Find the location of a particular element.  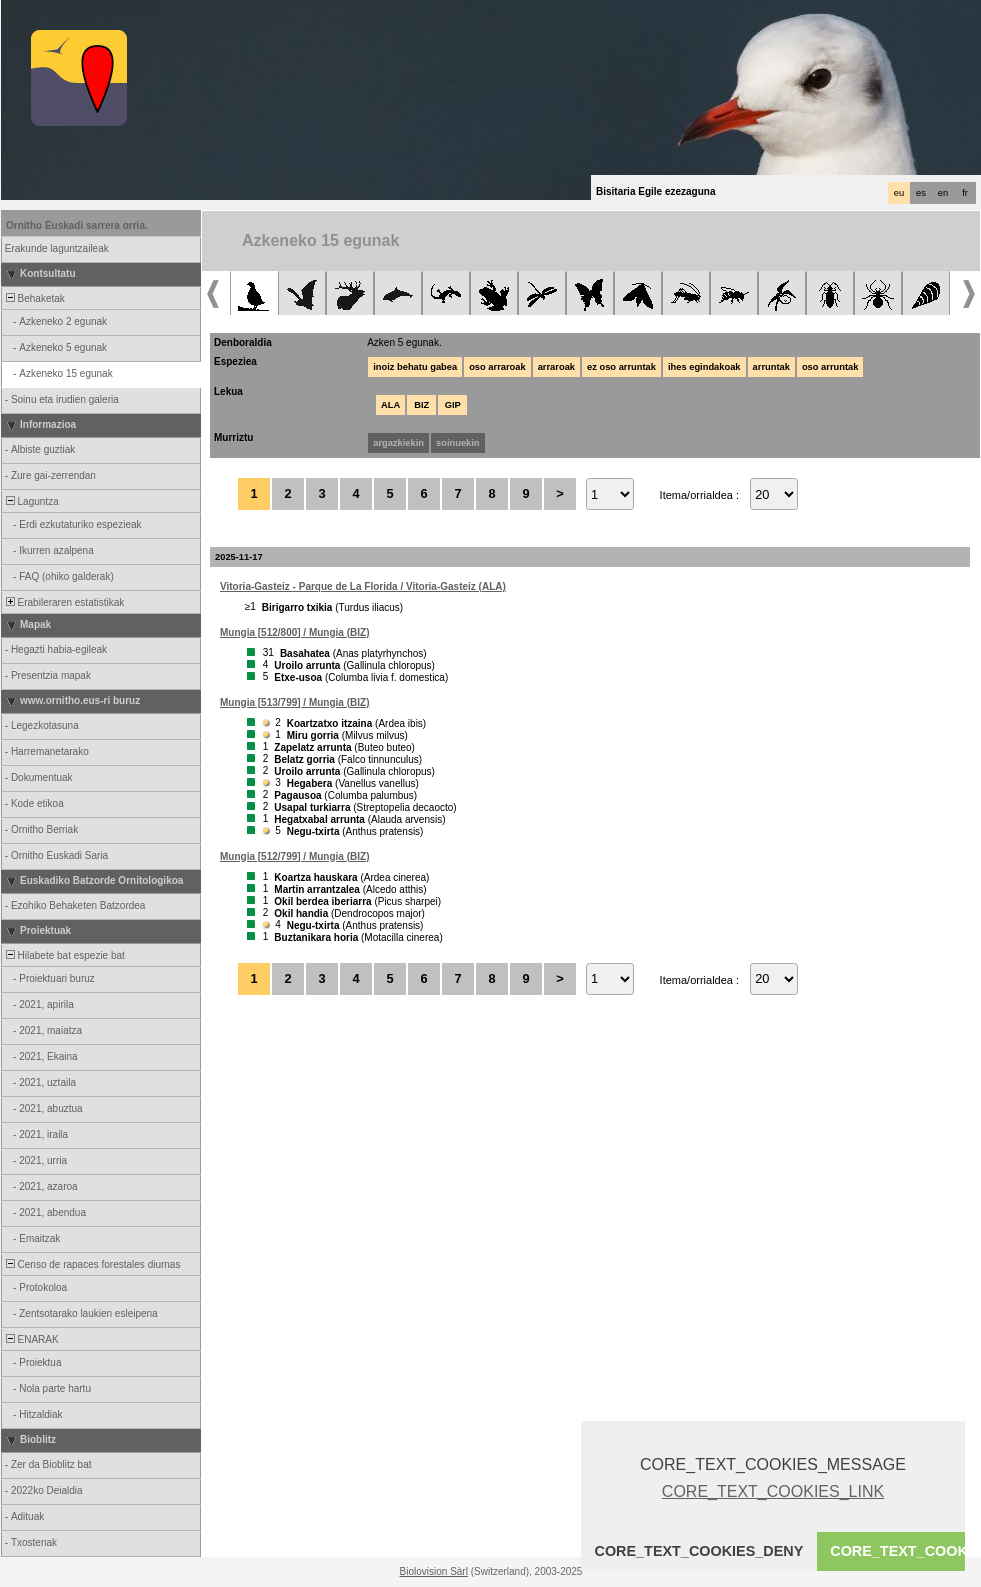

Laguntza is located at coordinates (31, 501).